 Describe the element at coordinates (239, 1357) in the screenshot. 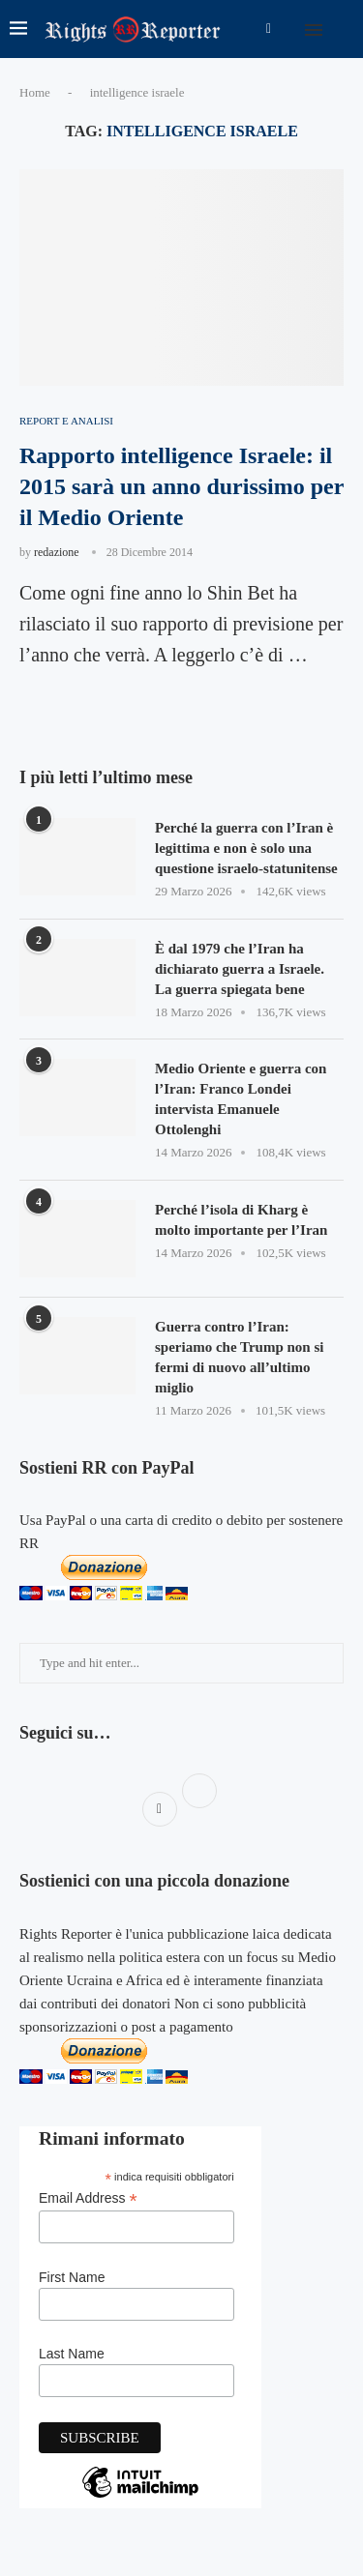

I see `Guerra contro l’Iran: speriamo che Trump non si fermi di nuovo all’ultimo miglio` at that location.